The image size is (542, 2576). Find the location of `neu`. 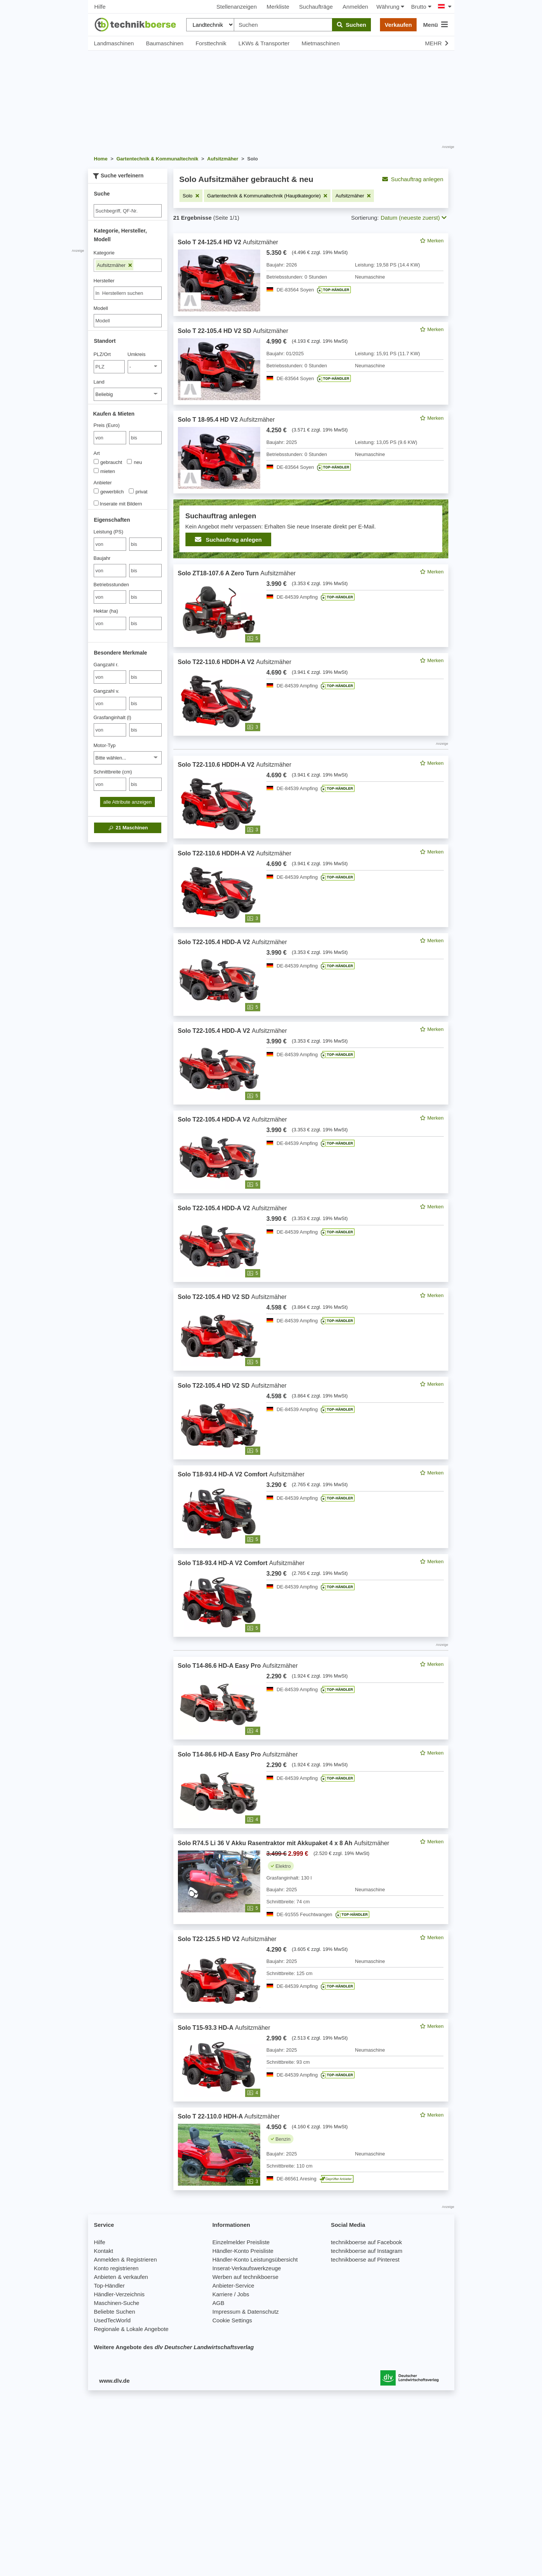

neu is located at coordinates (134, 462).